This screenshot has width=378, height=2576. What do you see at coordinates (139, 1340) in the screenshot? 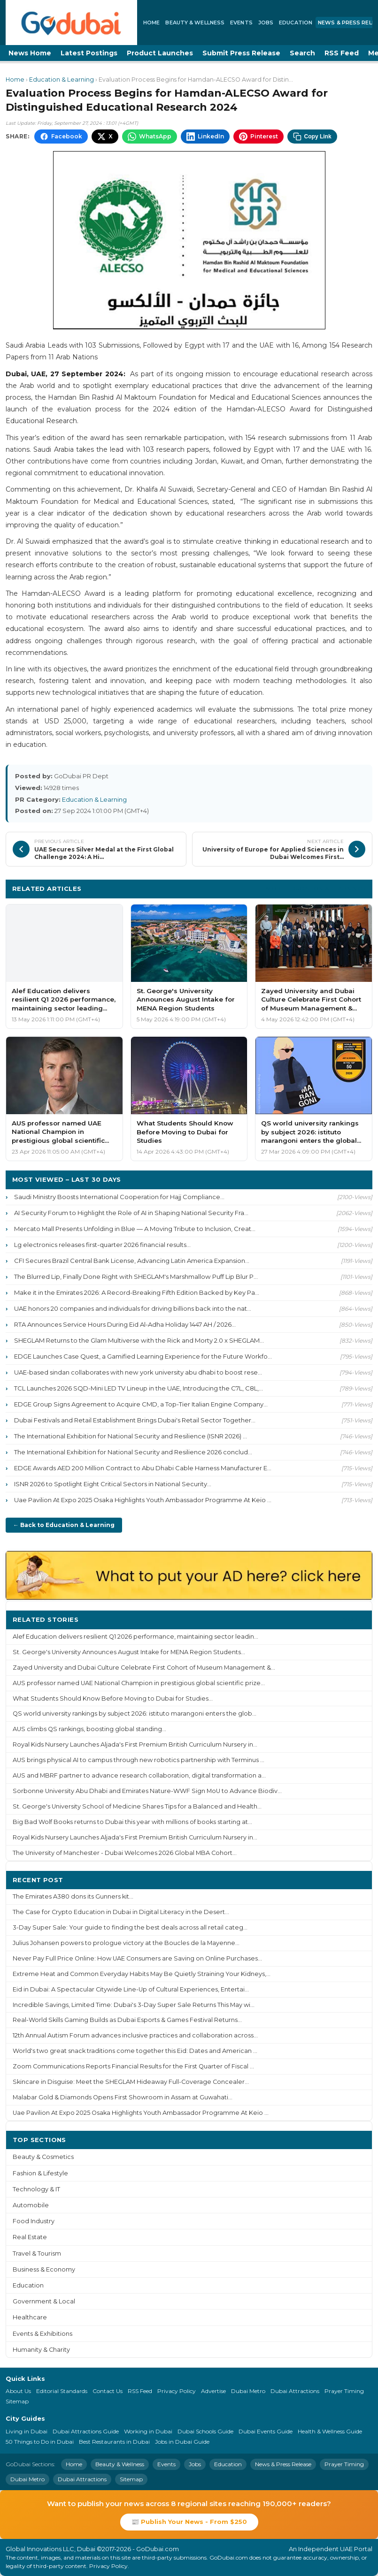
I see `SHEGLAM Returns to the Glam Multiverse with the Rick and Morty 2.0 x SHEGLAM...` at bounding box center [139, 1340].